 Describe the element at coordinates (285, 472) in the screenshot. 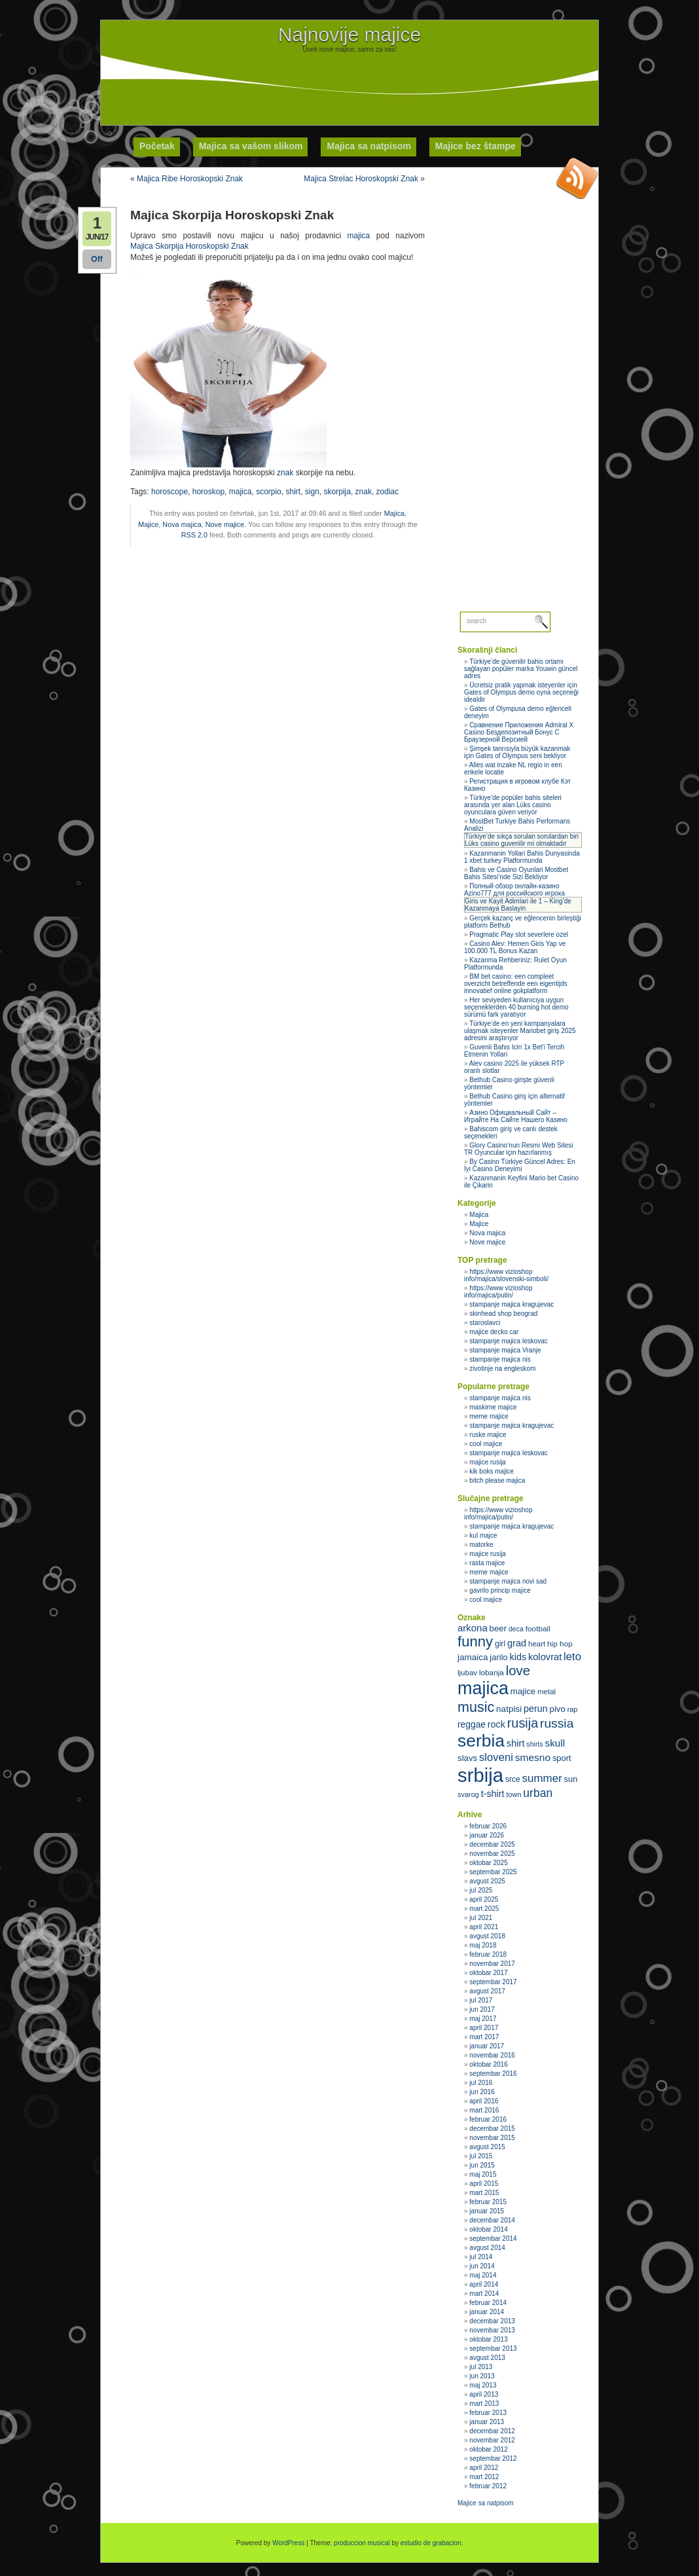

I see `znak` at that location.